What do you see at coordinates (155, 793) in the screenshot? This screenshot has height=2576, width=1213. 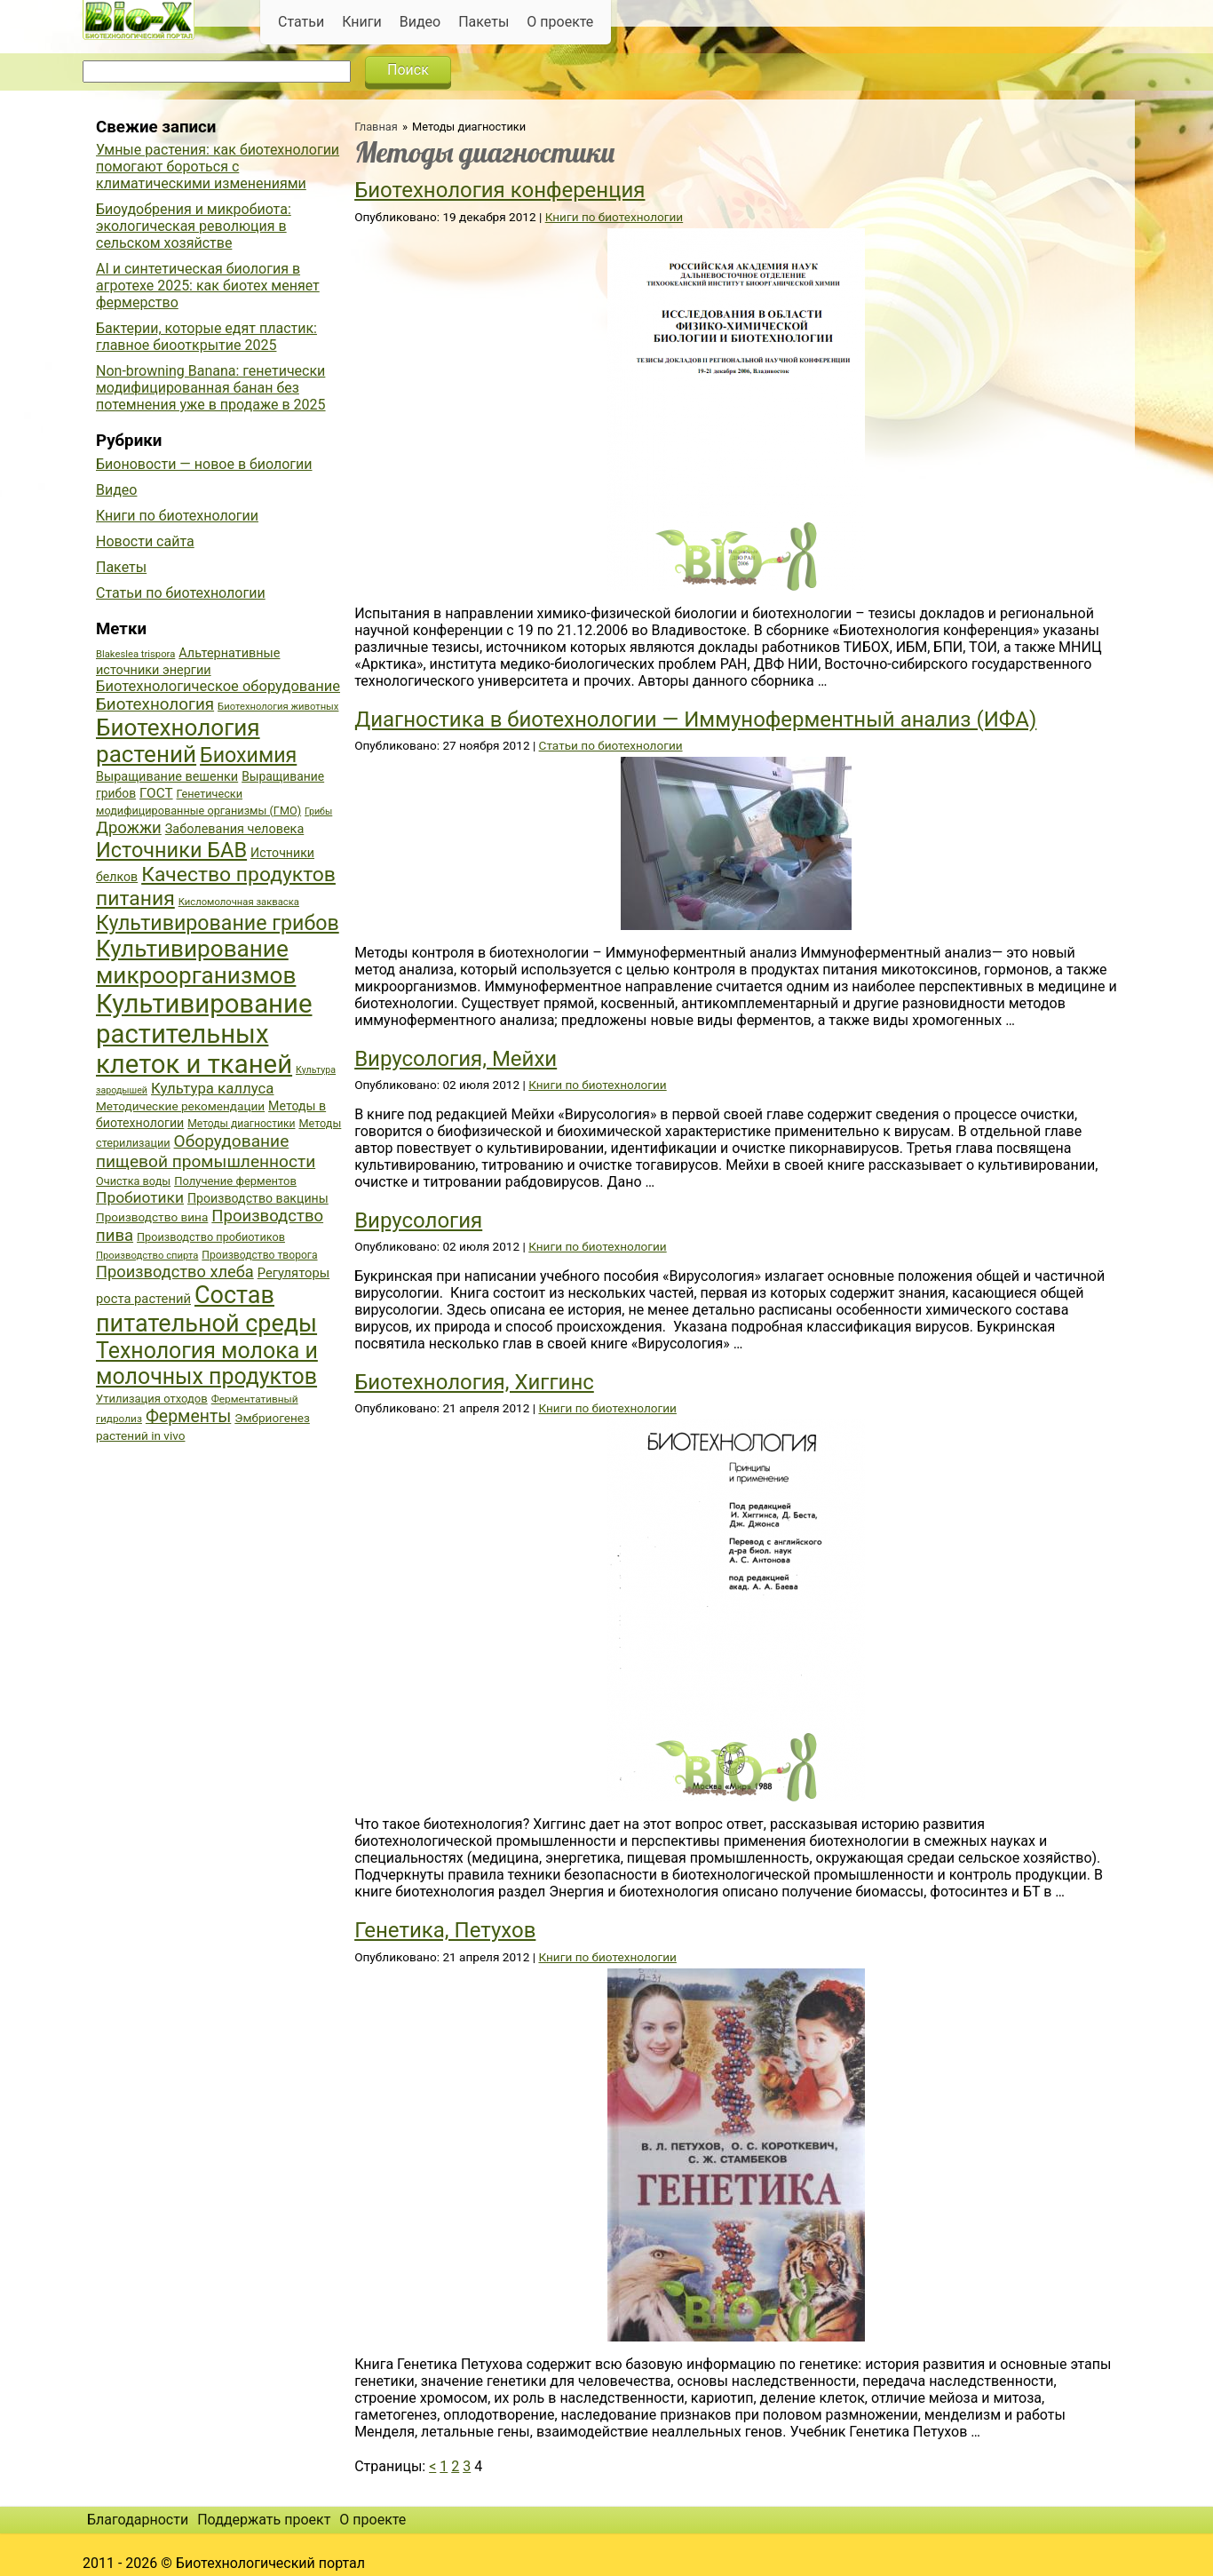 I see `ГОСТ [ГОСТ (47 элементов)]` at bounding box center [155, 793].